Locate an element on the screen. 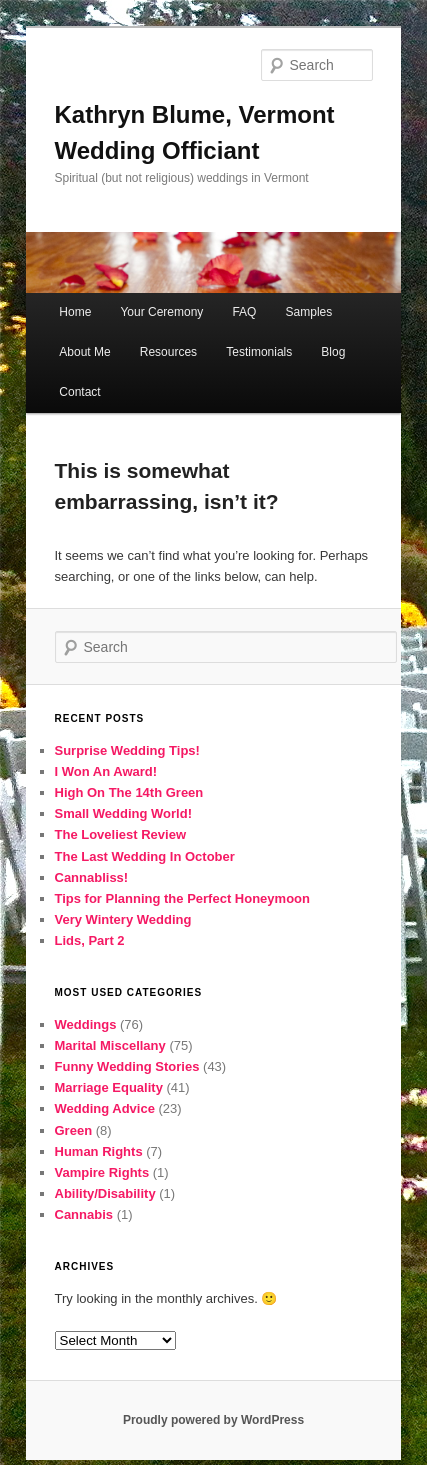 This screenshot has width=427, height=1465. Vampire Rights is located at coordinates (102, 1172).